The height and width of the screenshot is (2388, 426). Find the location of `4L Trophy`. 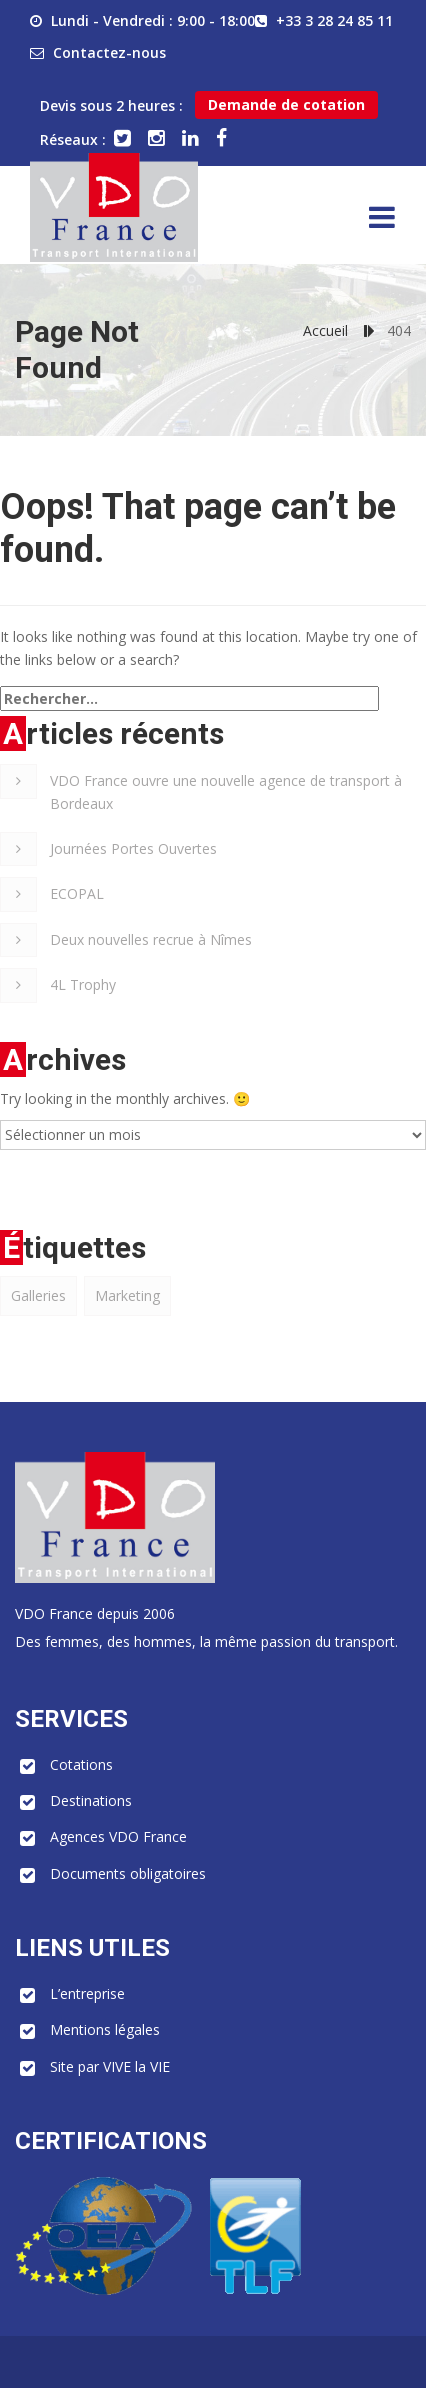

4L Trophy is located at coordinates (83, 984).